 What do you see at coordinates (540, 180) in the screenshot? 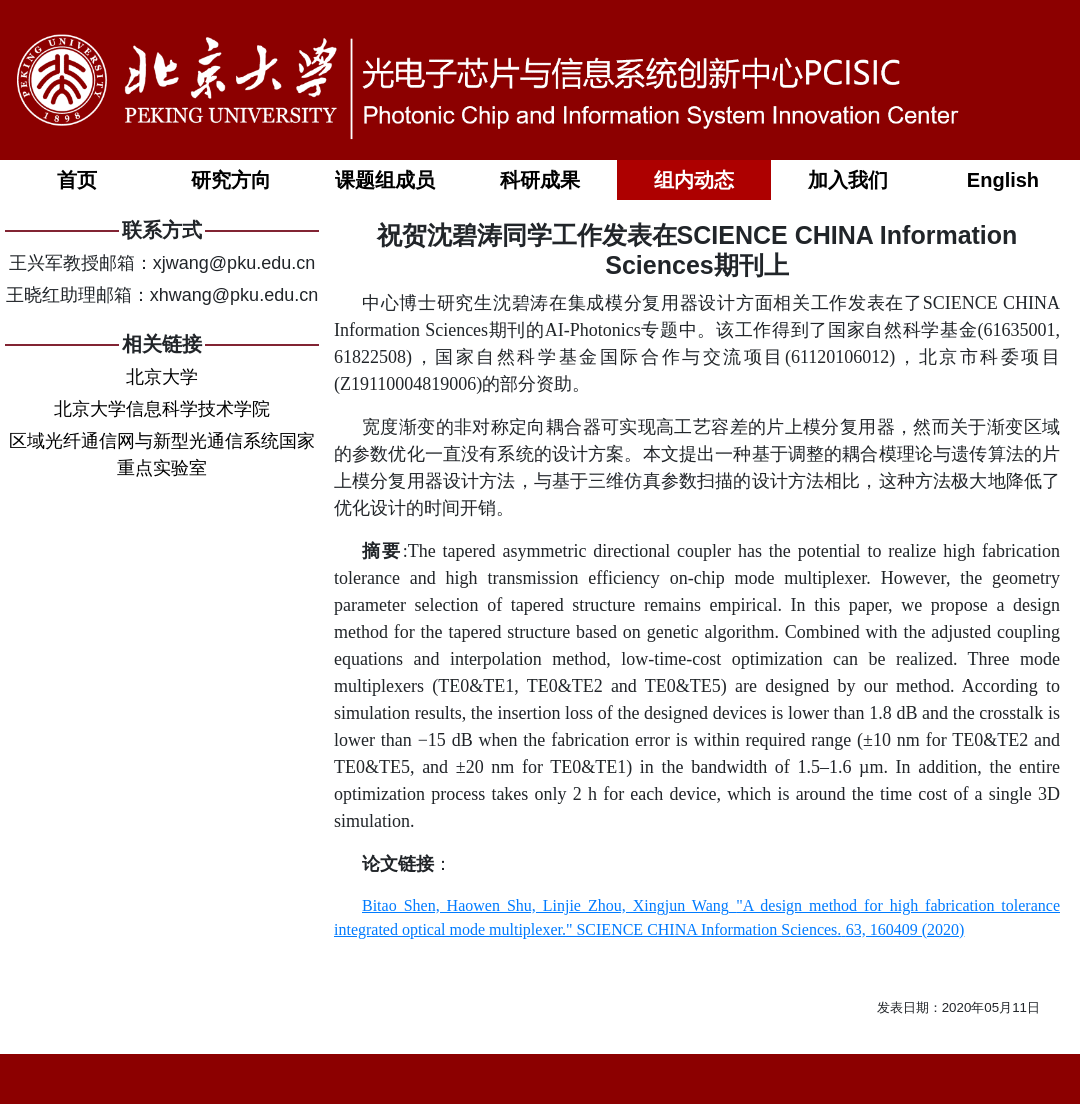
I see `科研成果` at bounding box center [540, 180].